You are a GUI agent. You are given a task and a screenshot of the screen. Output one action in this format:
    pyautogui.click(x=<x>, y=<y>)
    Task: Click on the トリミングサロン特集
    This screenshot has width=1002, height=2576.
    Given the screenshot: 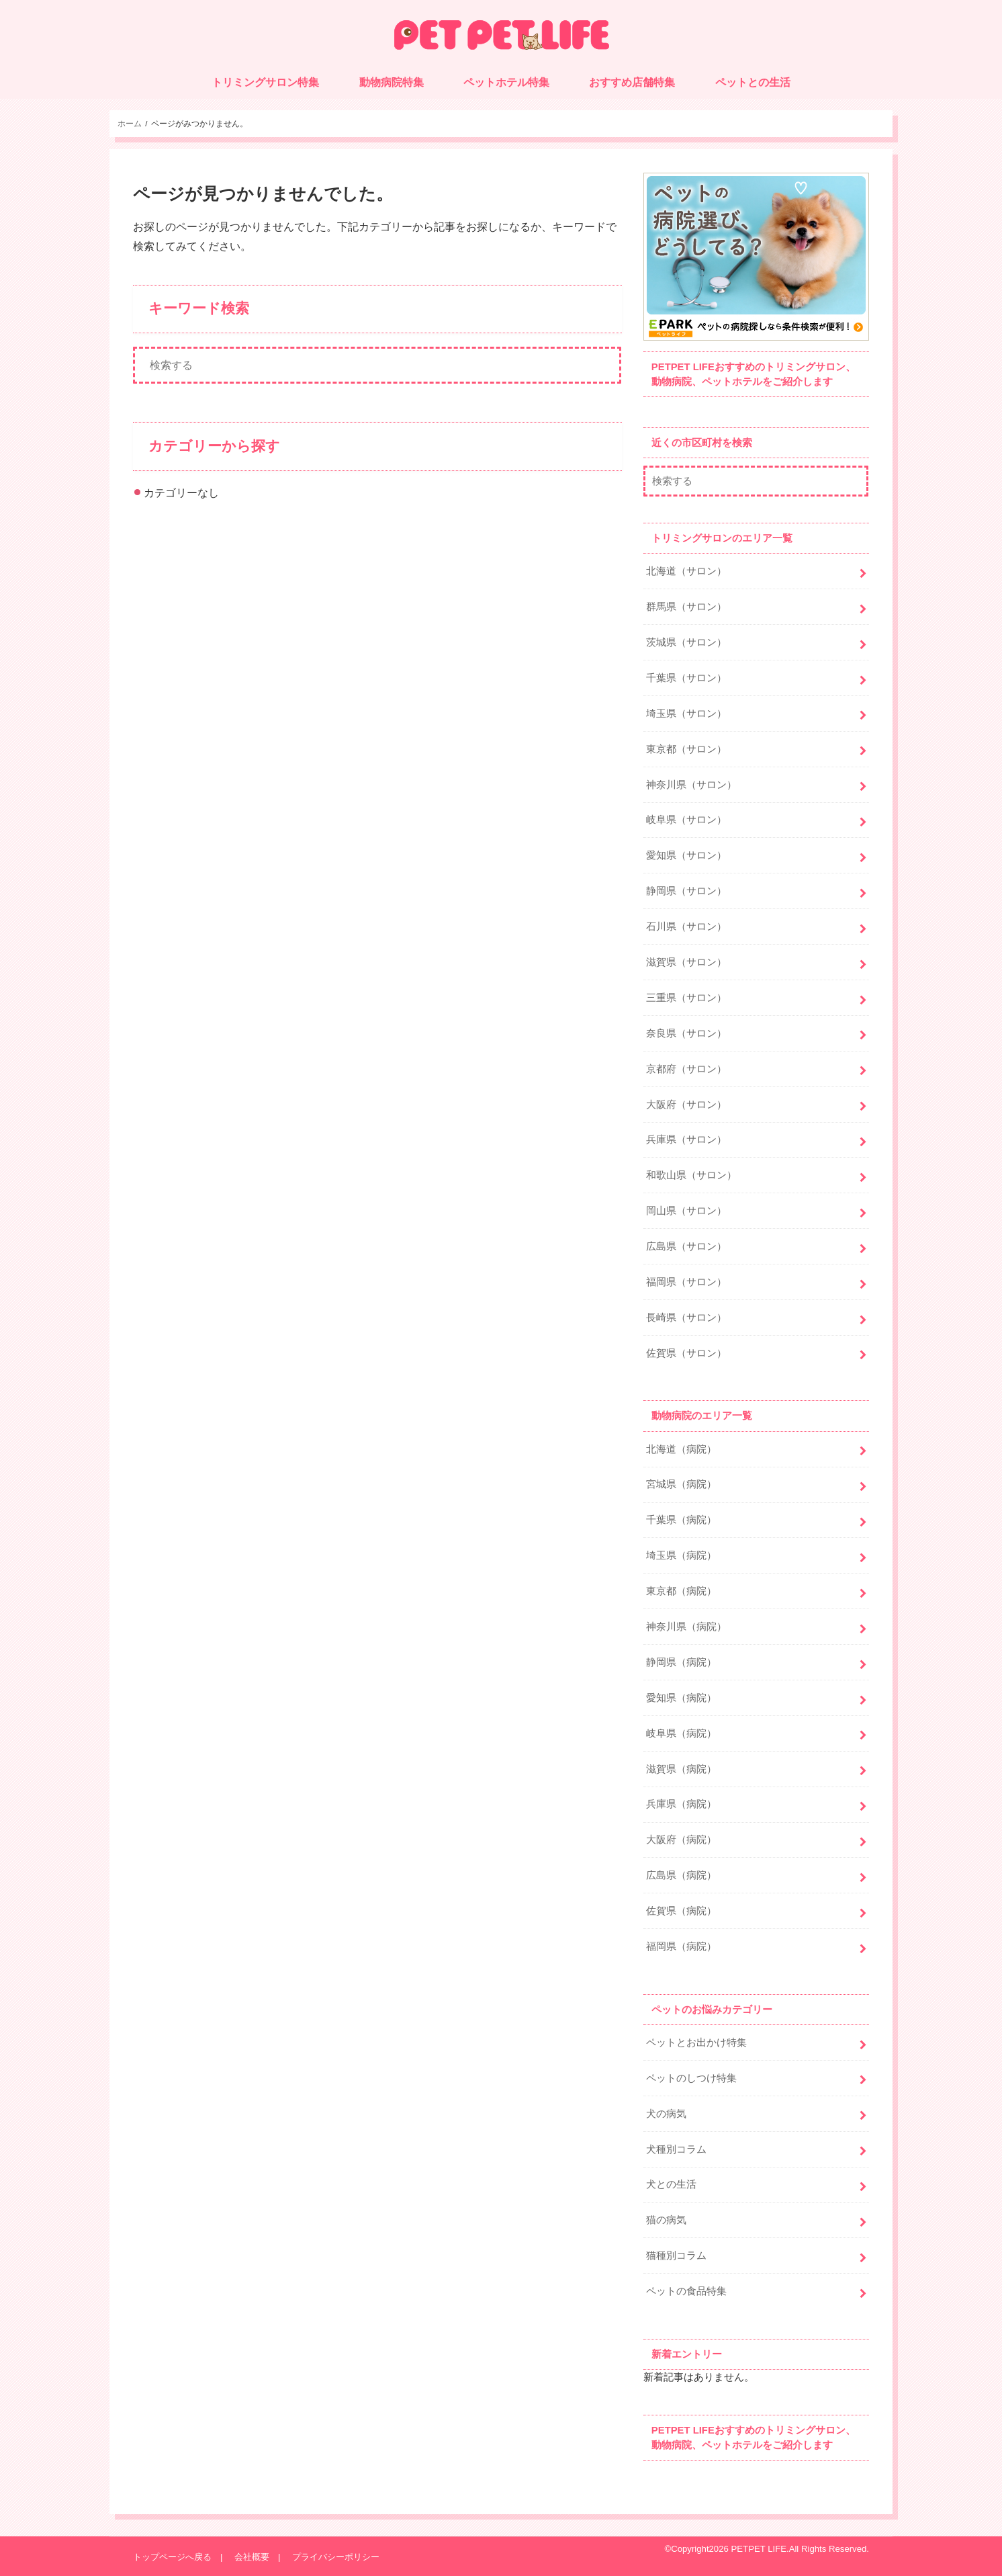 What is the action you would take?
    pyautogui.click(x=265, y=82)
    